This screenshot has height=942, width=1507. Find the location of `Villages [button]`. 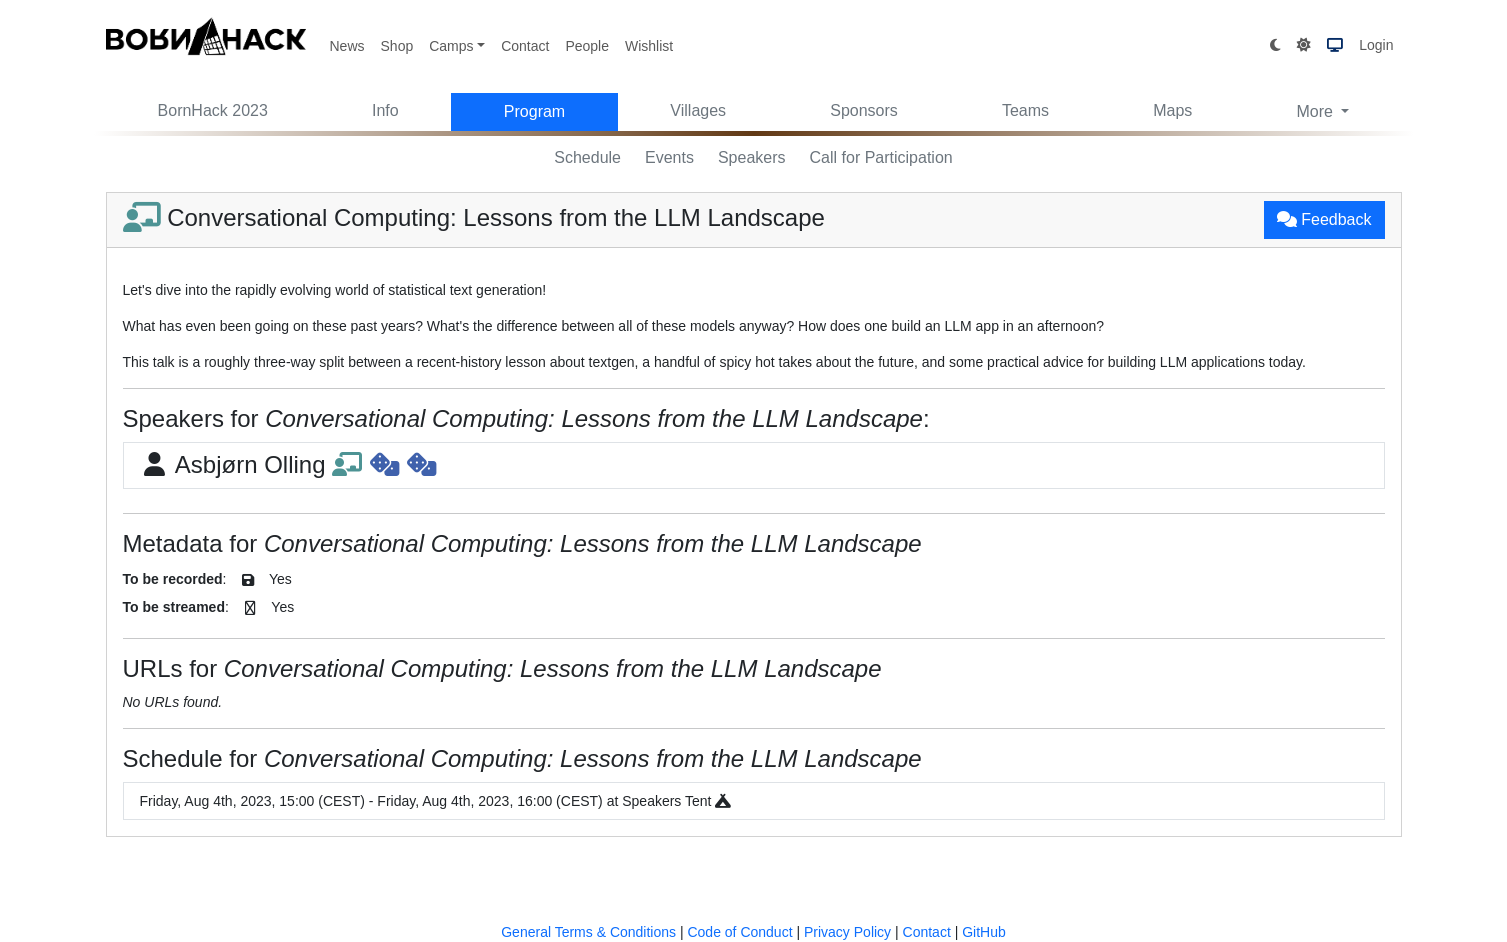

Villages [button] is located at coordinates (698, 110).